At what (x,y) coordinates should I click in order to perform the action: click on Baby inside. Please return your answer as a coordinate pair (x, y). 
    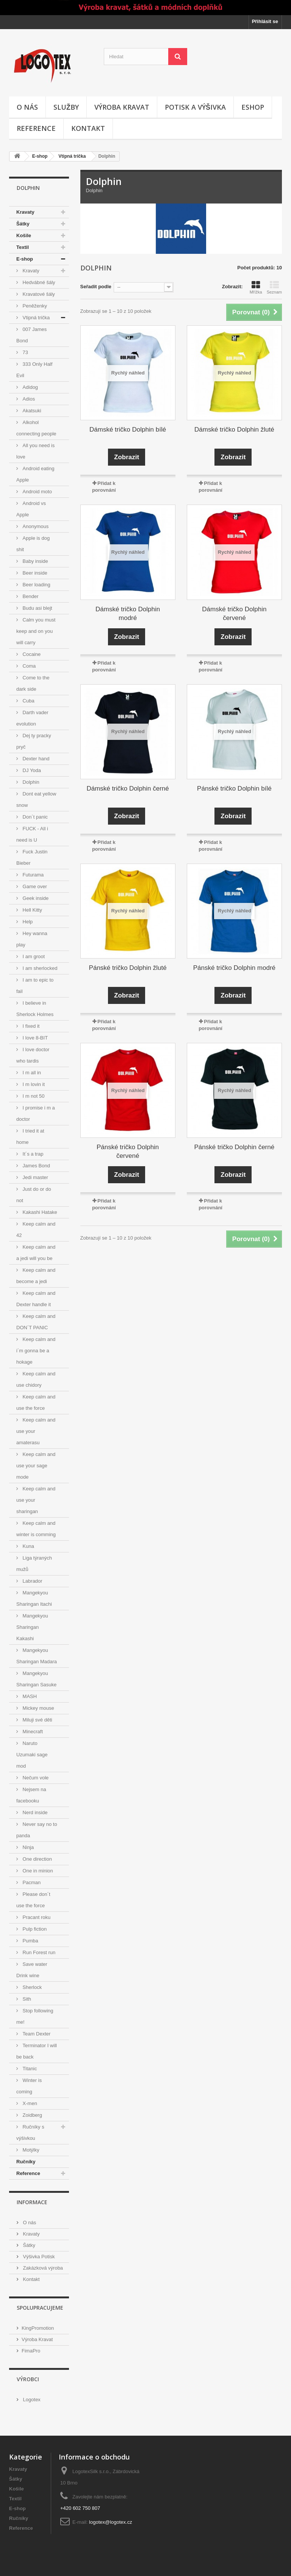
    Looking at the image, I should click on (34, 561).